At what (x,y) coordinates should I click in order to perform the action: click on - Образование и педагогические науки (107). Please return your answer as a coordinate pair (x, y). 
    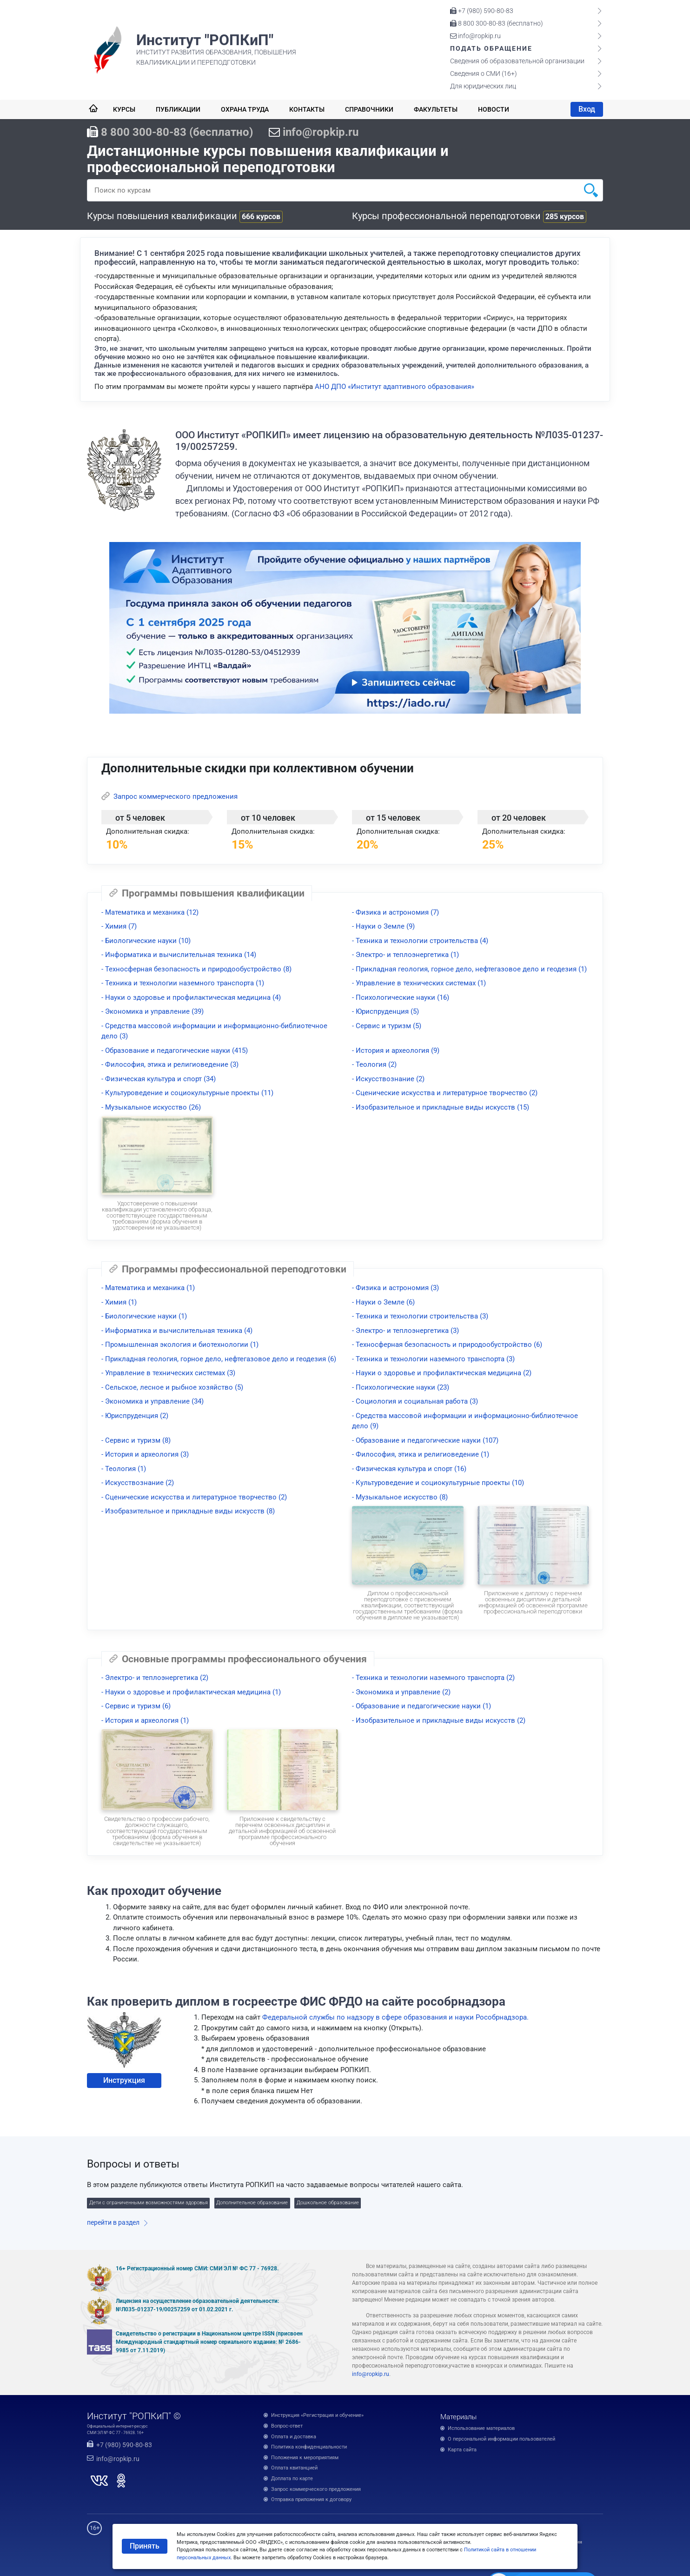
    Looking at the image, I should click on (425, 1440).